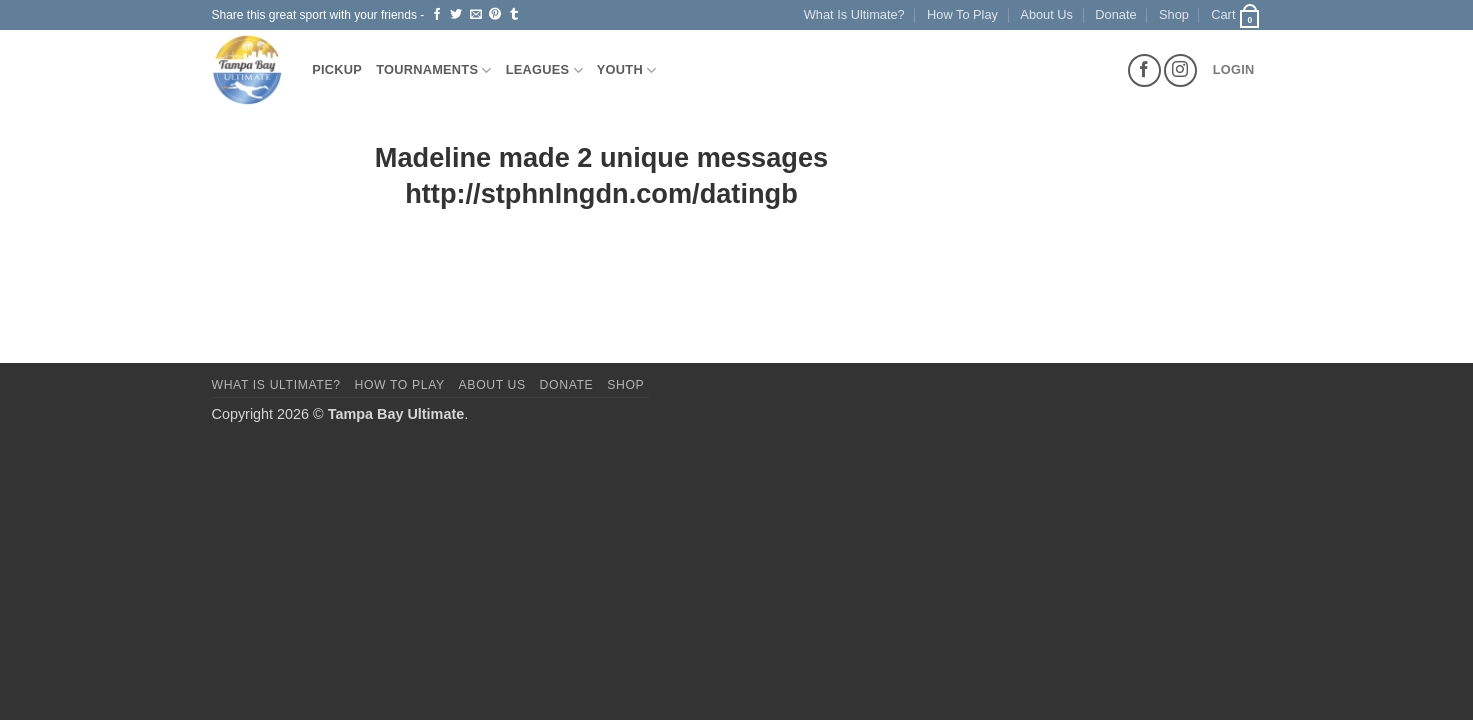 This screenshot has width=1473, height=720. I want to click on [Email to a Friend], so click(476, 15).